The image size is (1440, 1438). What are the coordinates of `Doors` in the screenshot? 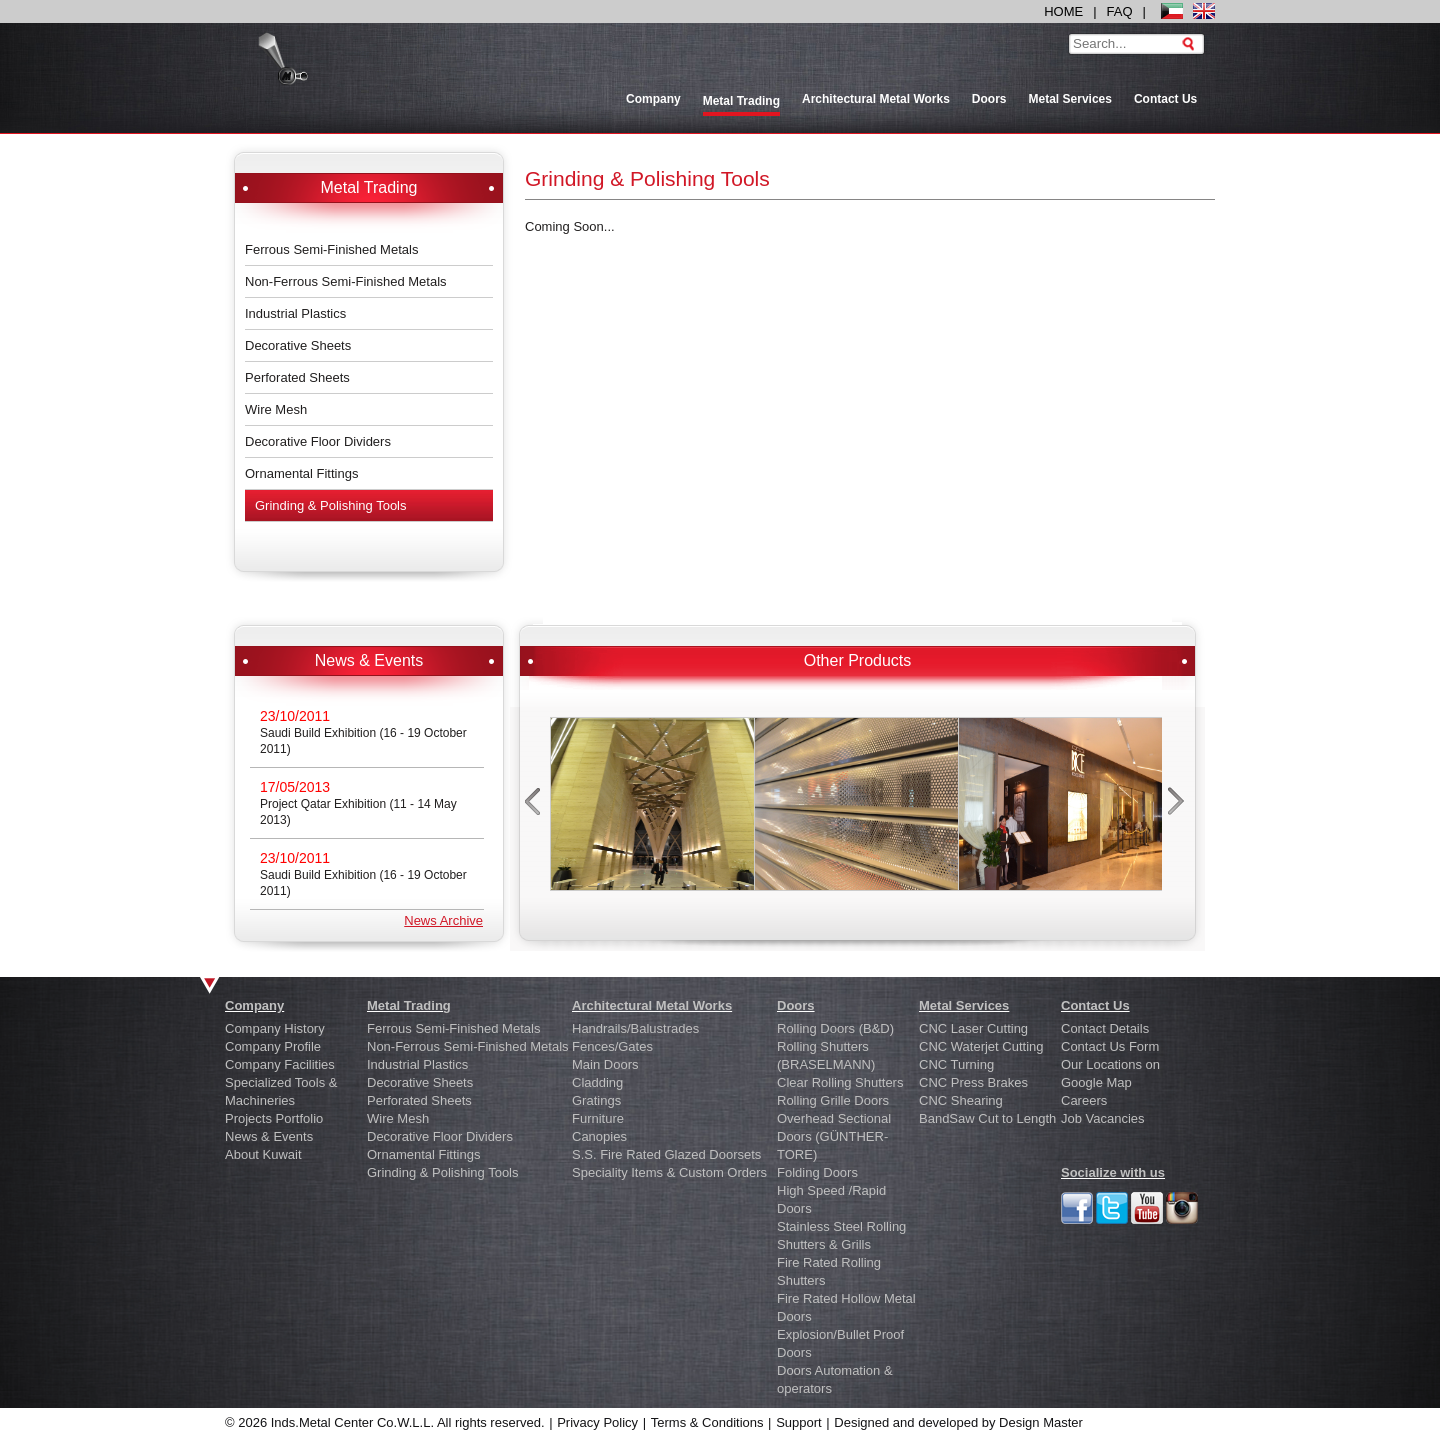 It's located at (989, 99).